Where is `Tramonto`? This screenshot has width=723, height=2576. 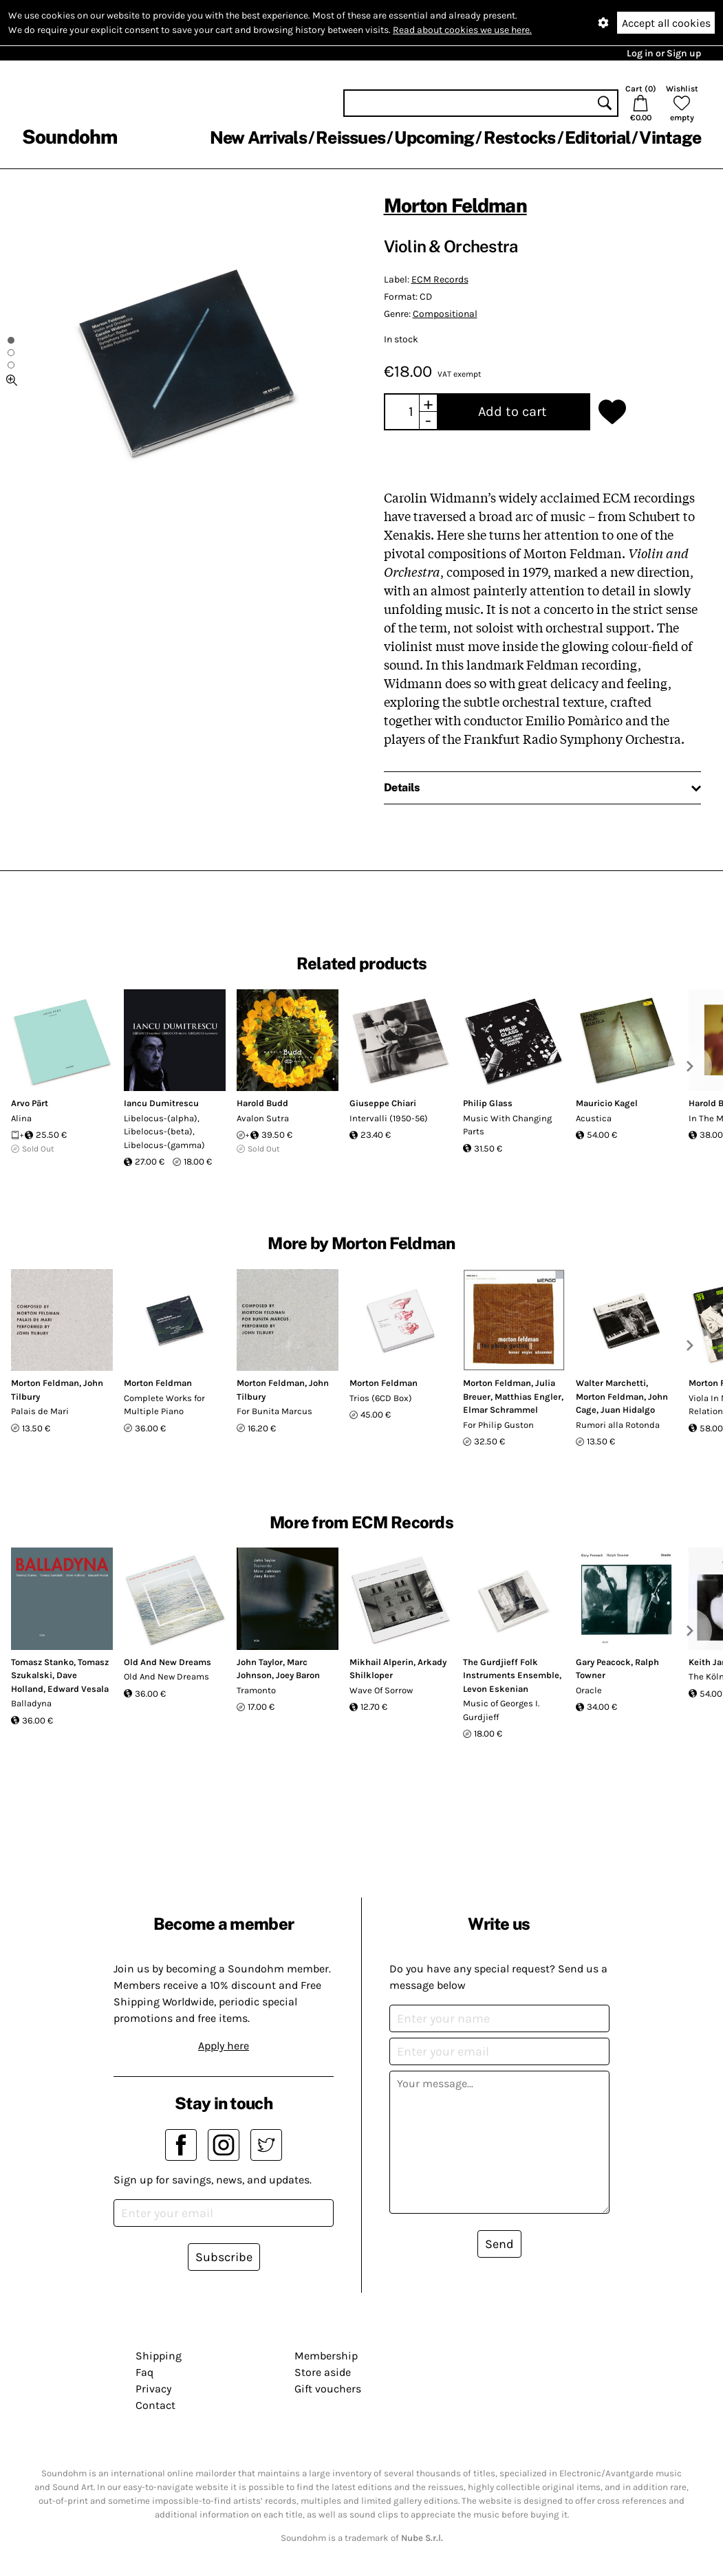
Tramonto is located at coordinates (256, 1690).